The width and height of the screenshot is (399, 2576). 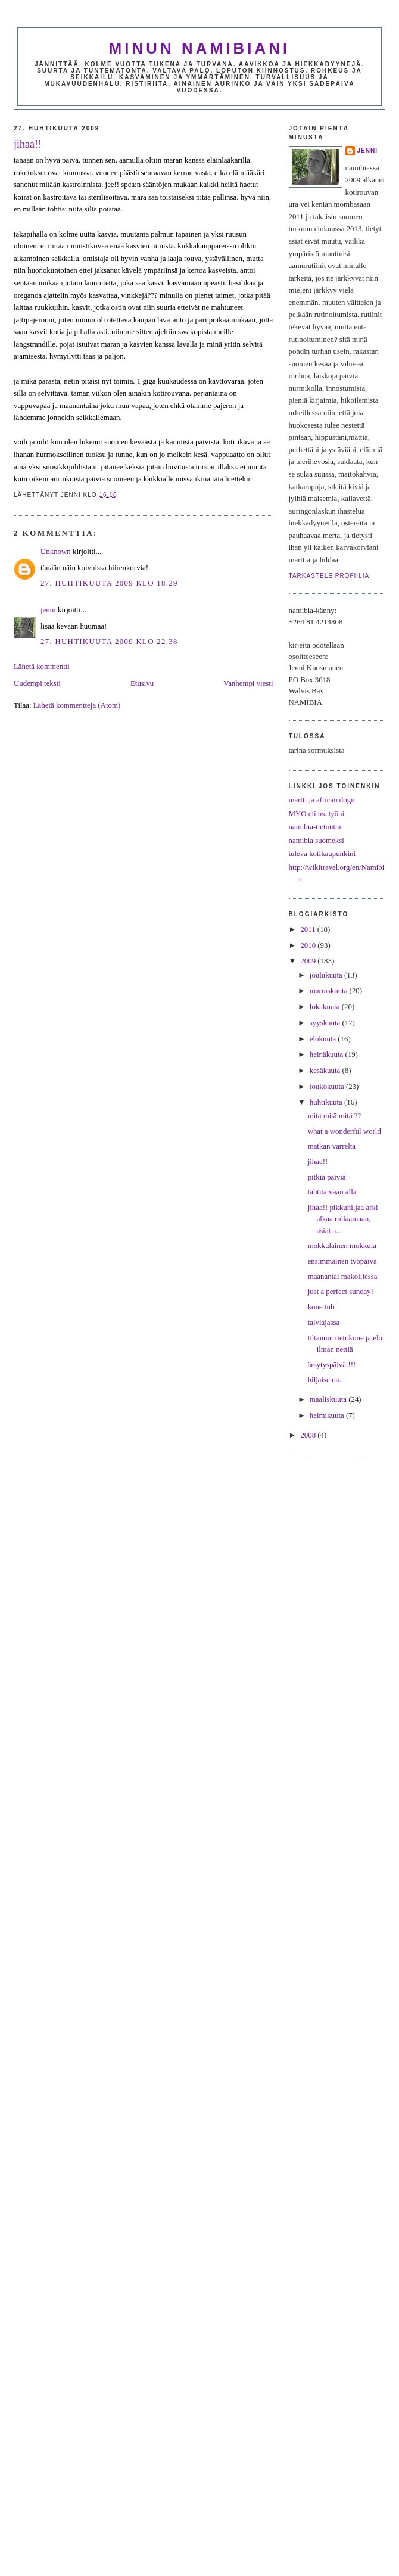 I want to click on mokkulainen mokkula, so click(x=342, y=1246).